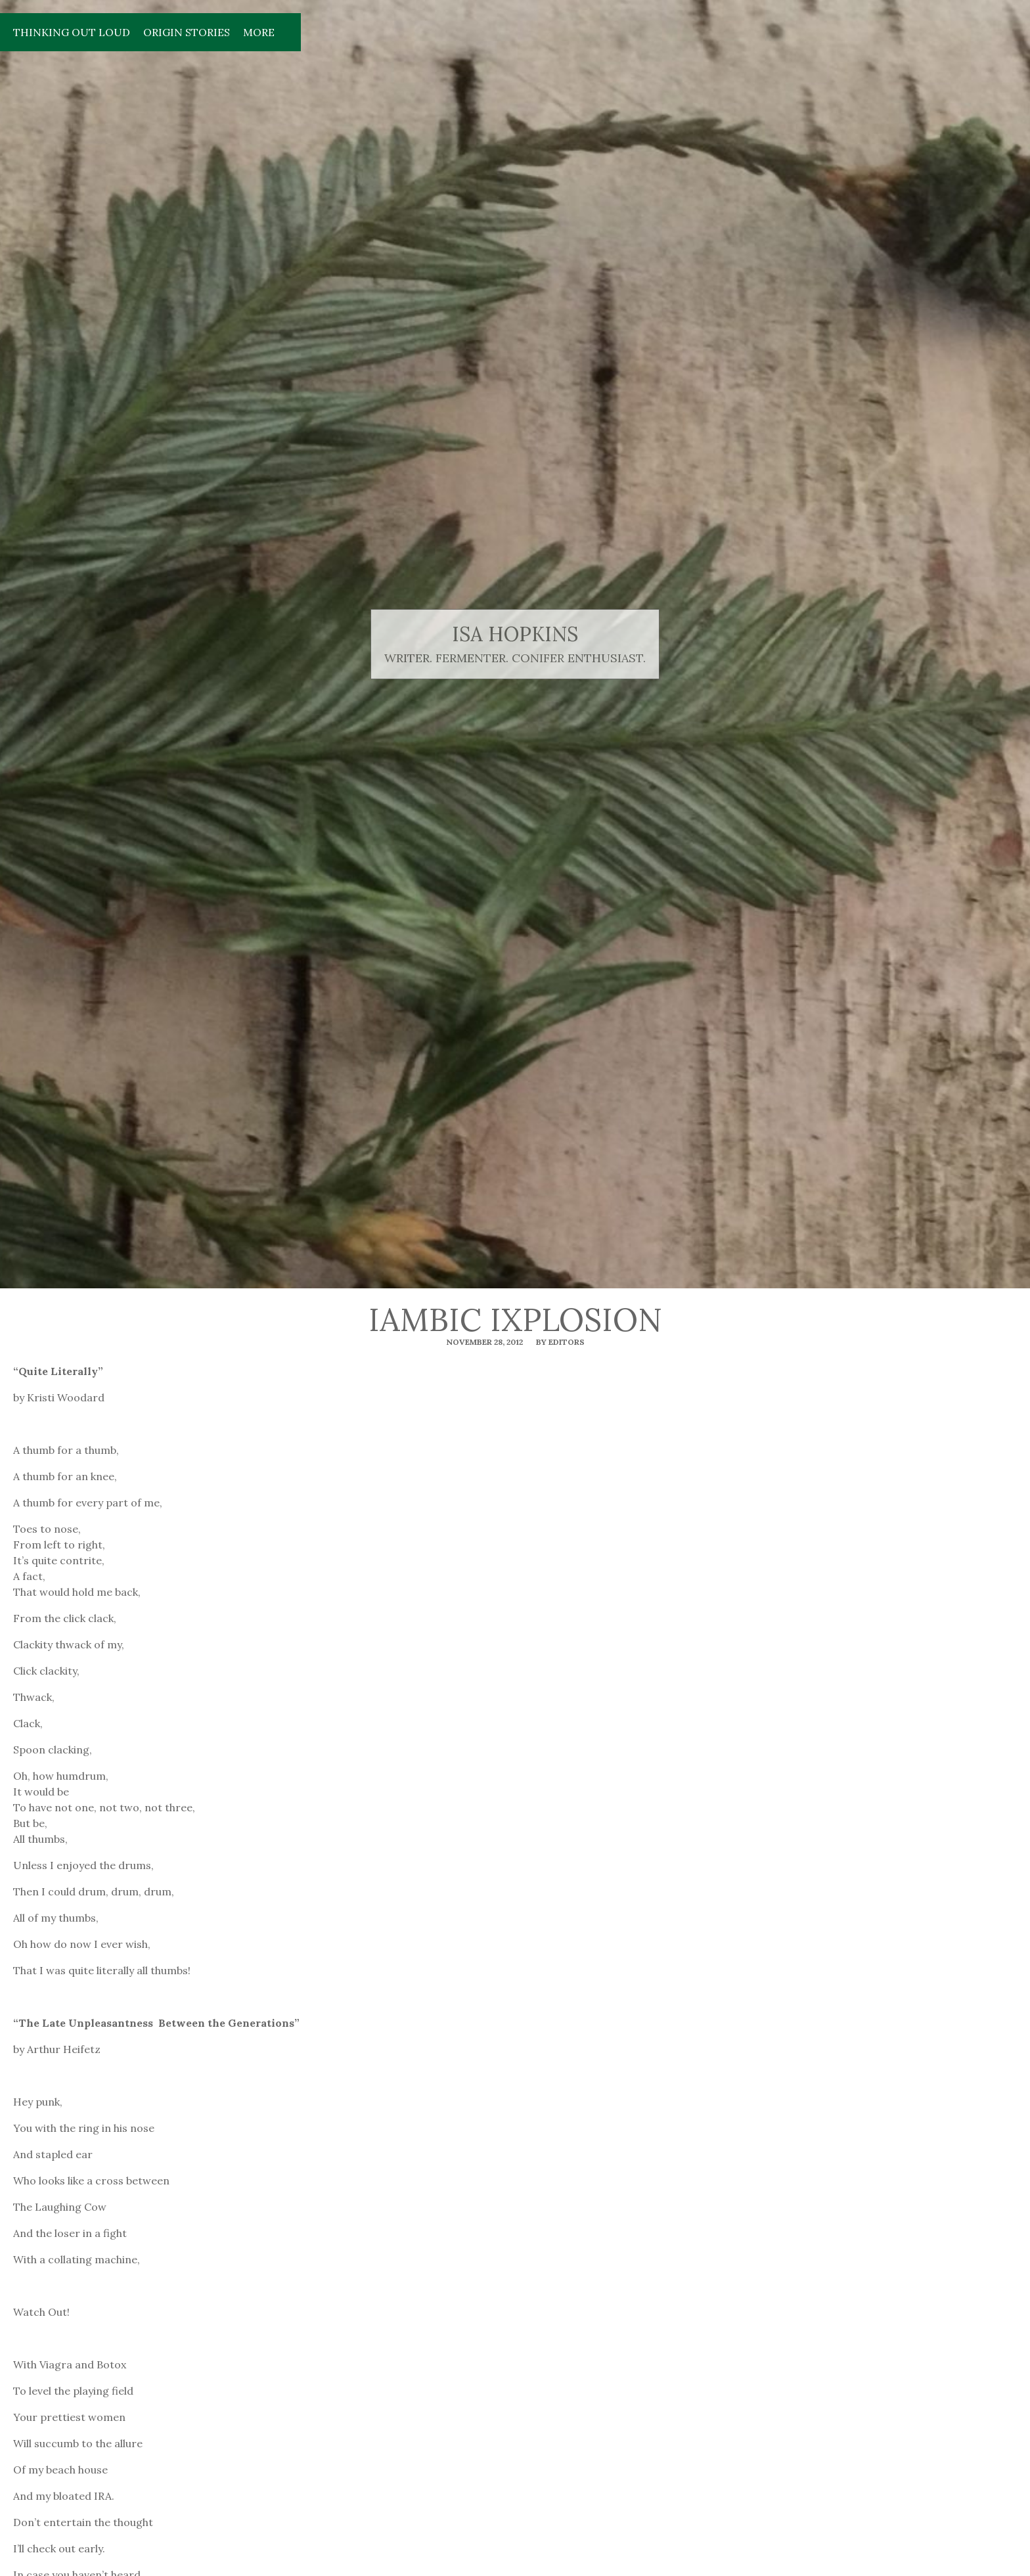 This screenshot has height=2576, width=1030. What do you see at coordinates (71, 32) in the screenshot?
I see `Thinking Out Loud` at bounding box center [71, 32].